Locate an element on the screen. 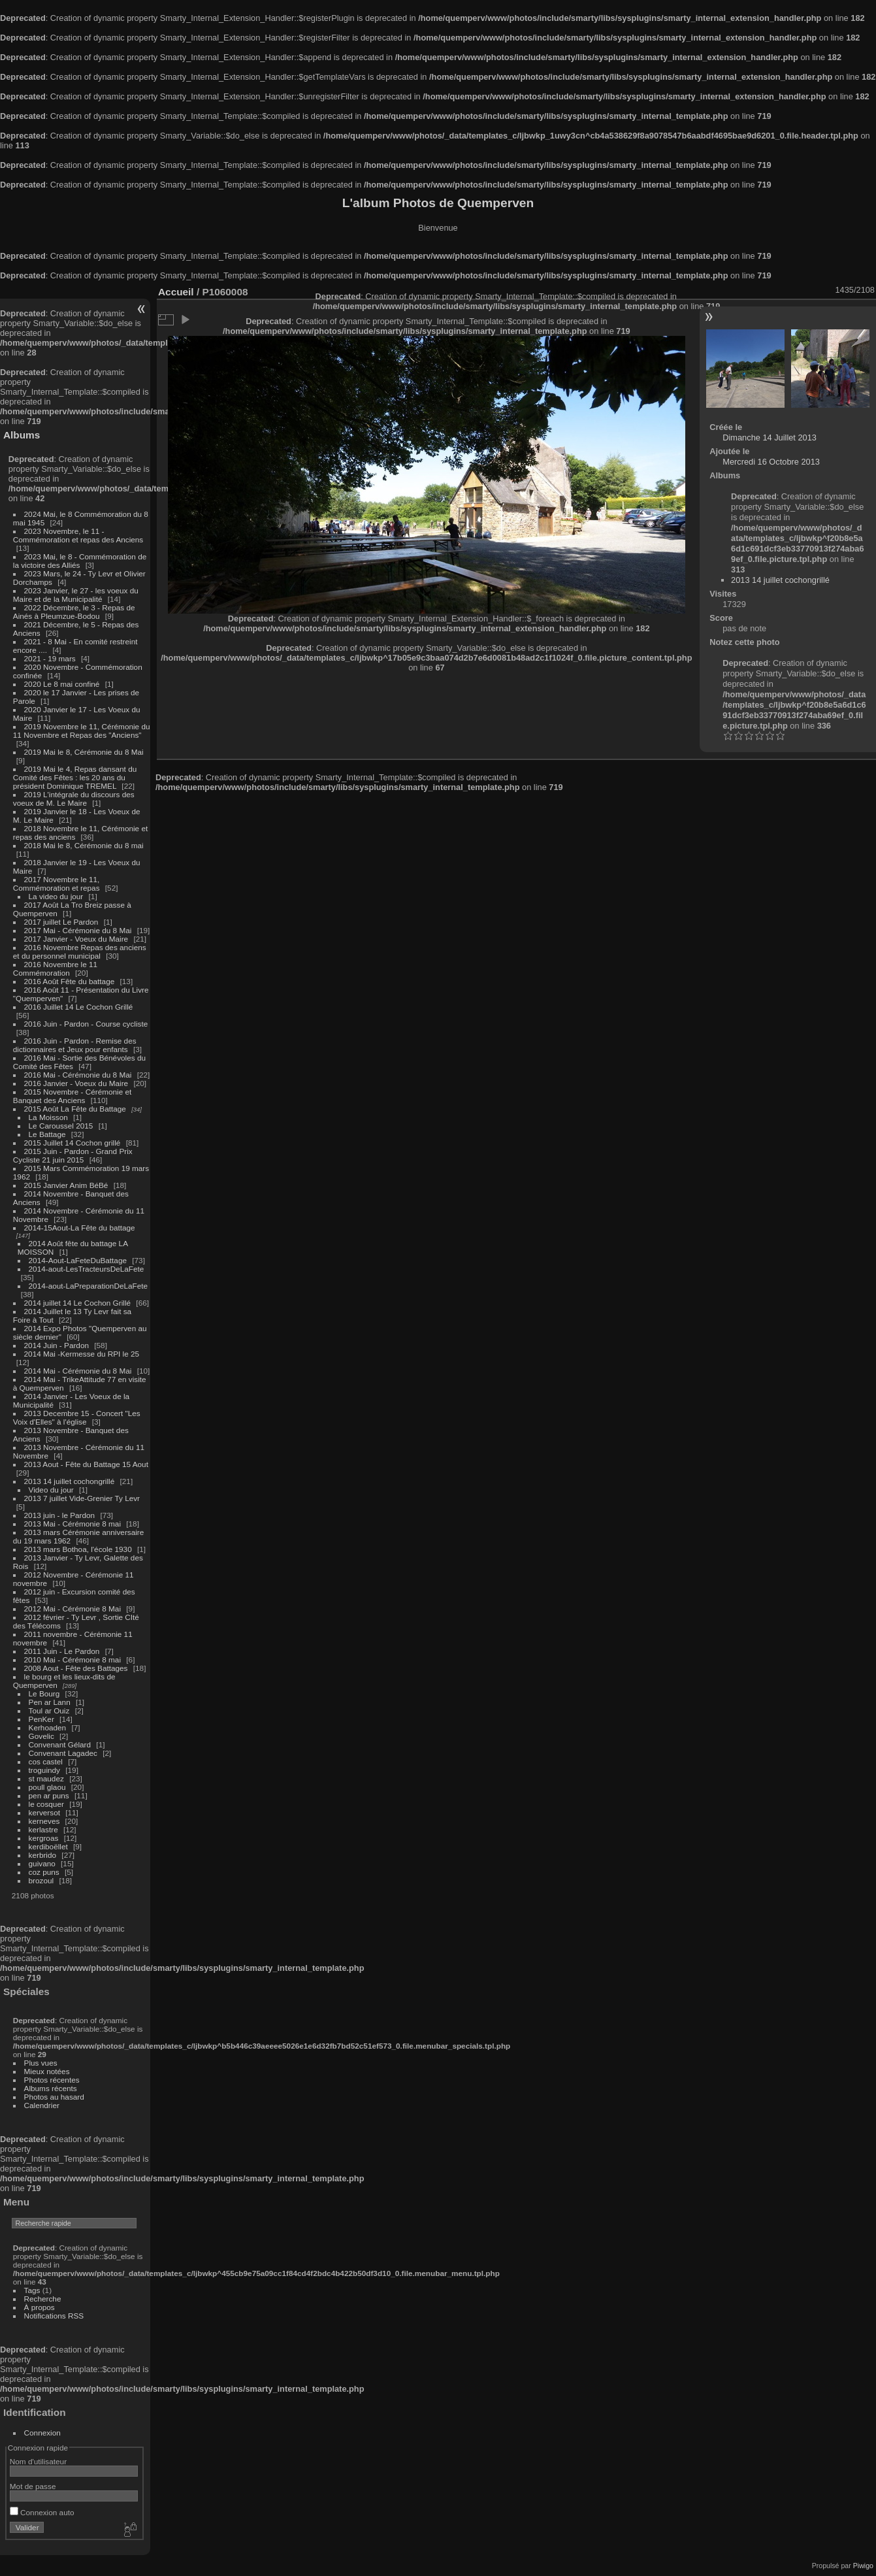 Image resolution: width=876 pixels, height=2576 pixels. kerdiboëllet is located at coordinates (48, 1846).